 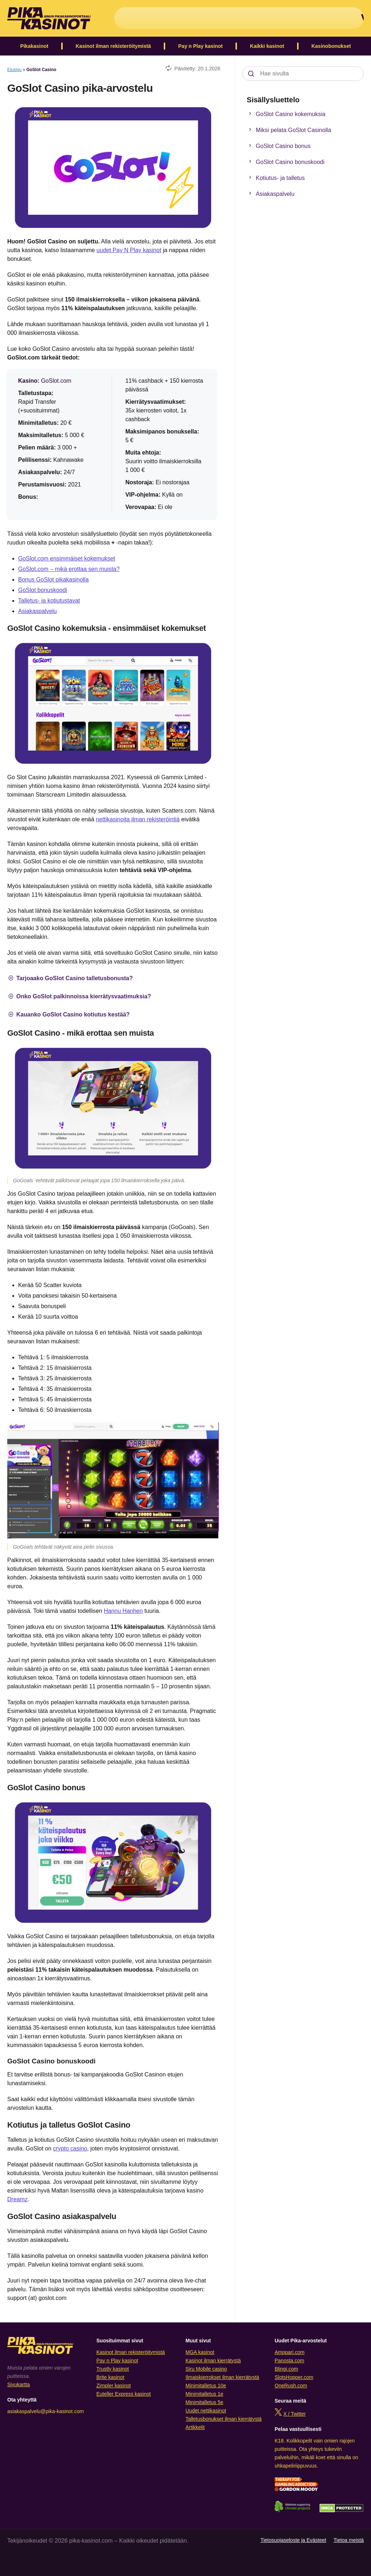 I want to click on Siru Mobile casino, so click(x=206, y=2369).